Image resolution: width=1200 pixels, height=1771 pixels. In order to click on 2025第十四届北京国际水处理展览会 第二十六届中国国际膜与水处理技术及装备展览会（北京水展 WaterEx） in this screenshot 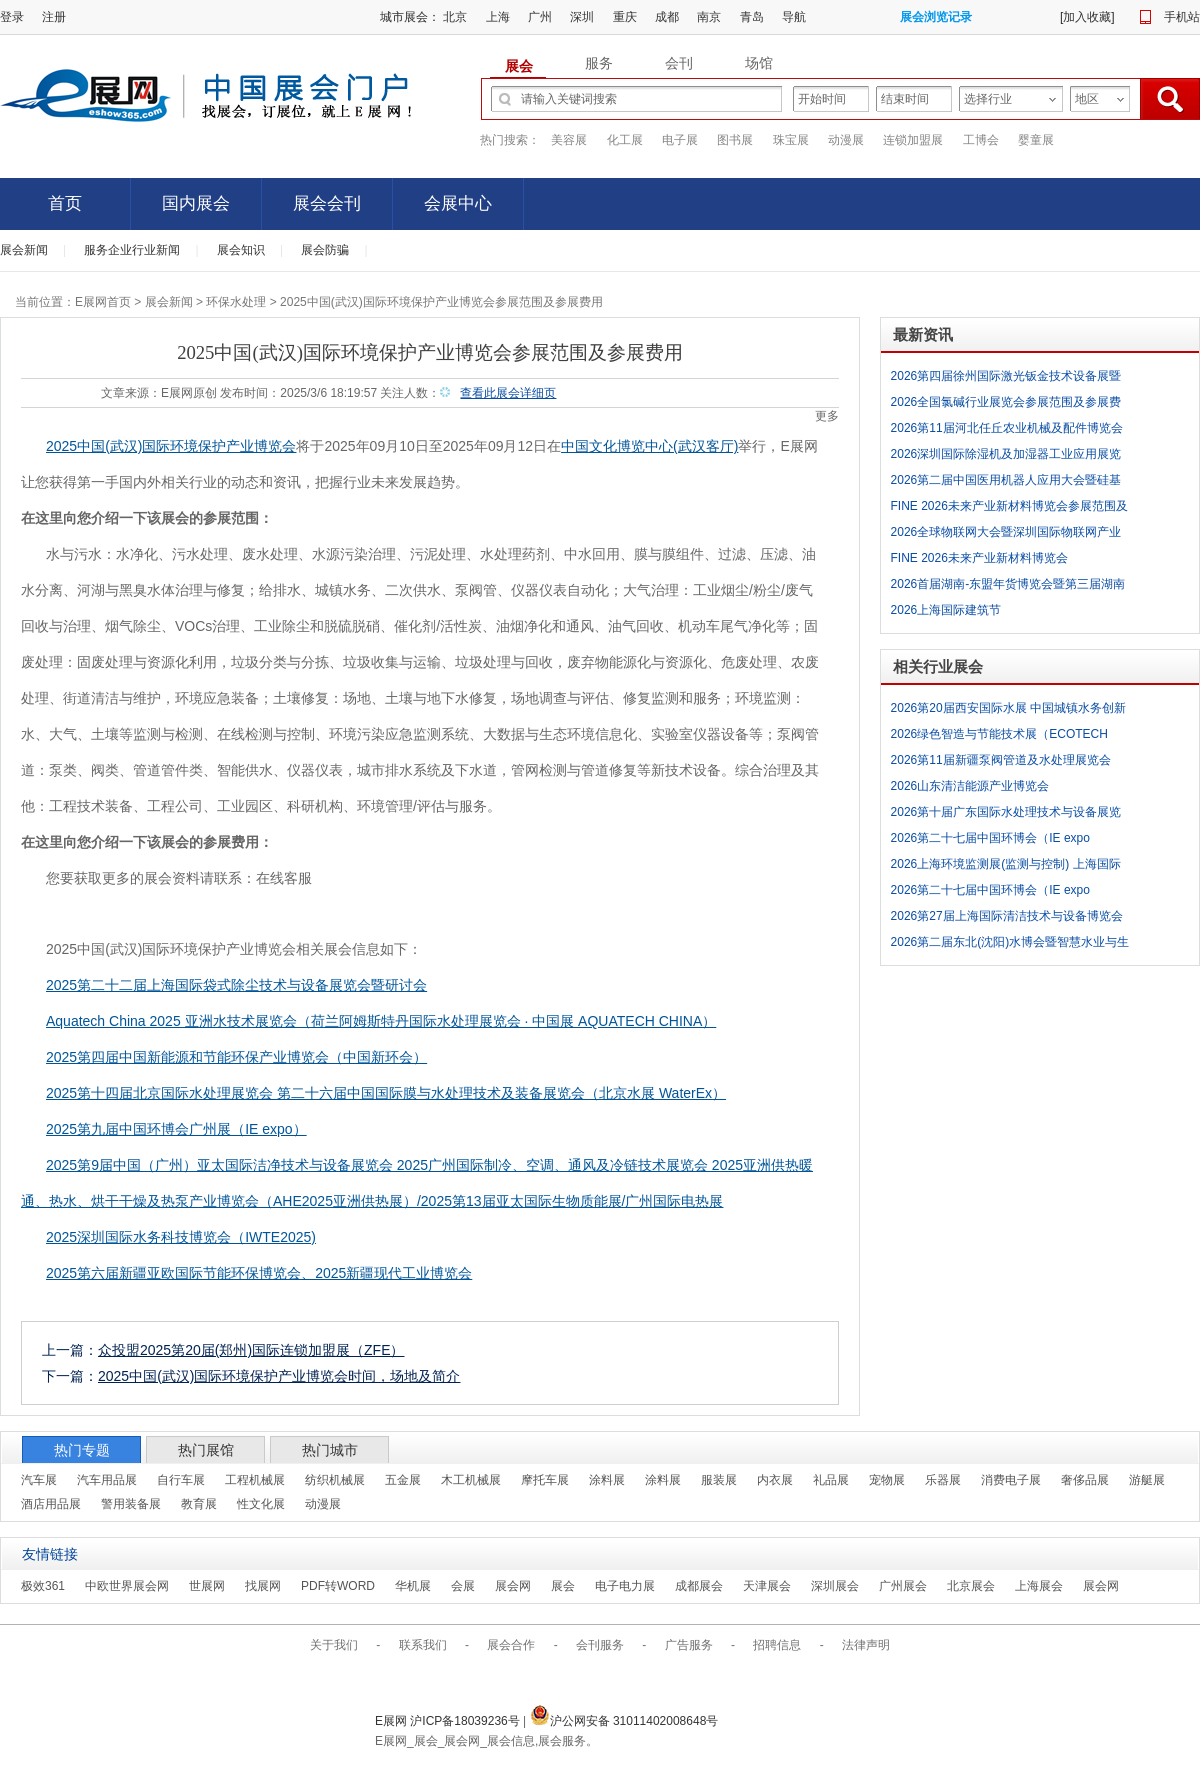, I will do `click(386, 1093)`.